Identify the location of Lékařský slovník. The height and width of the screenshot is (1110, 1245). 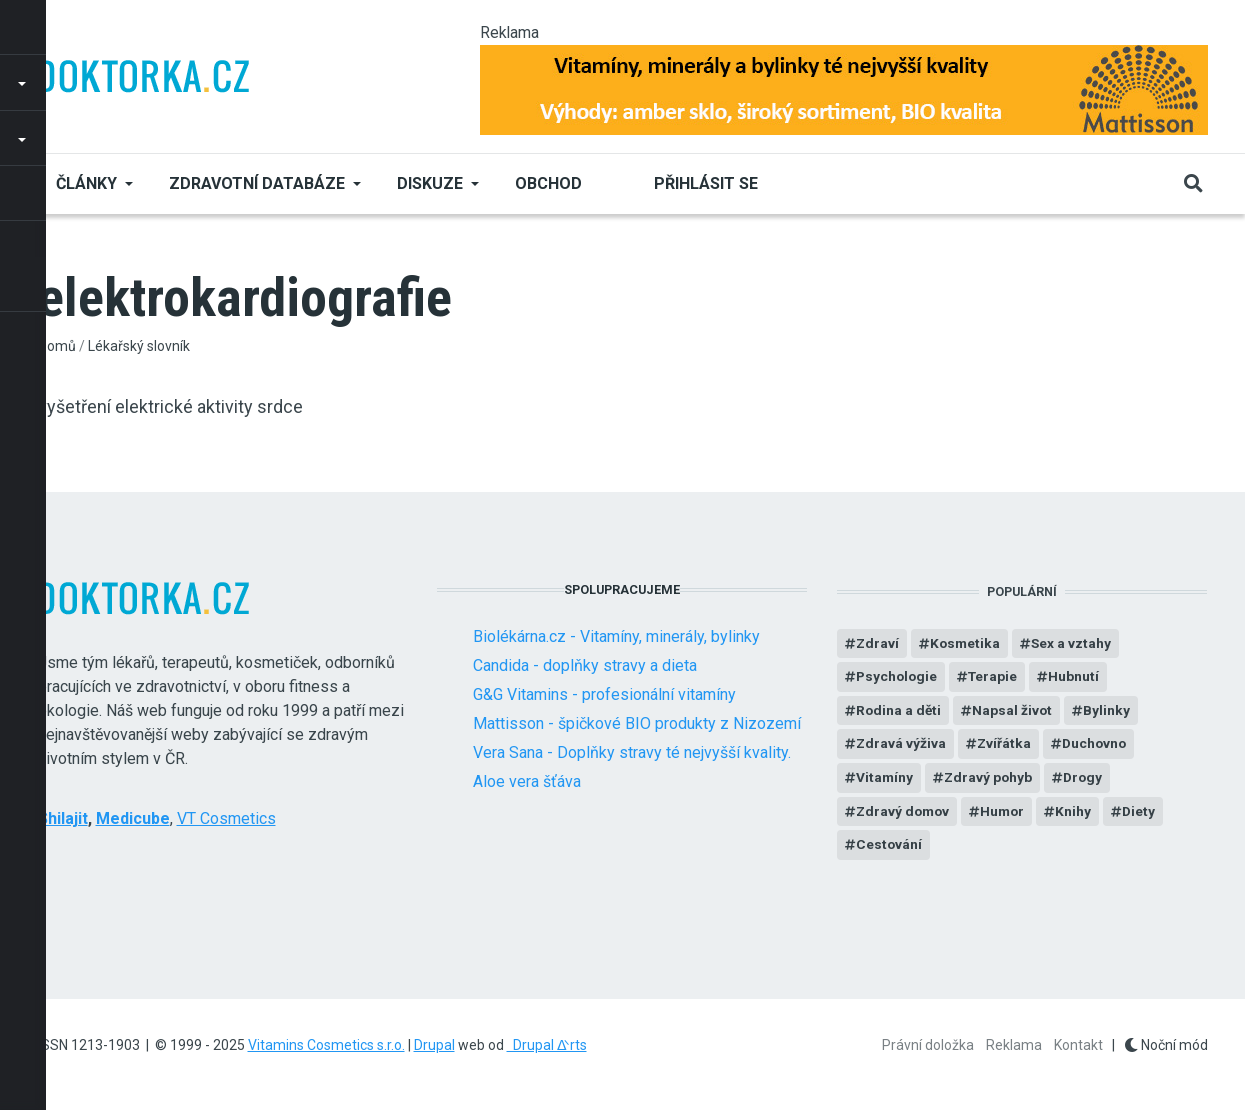
(139, 346).